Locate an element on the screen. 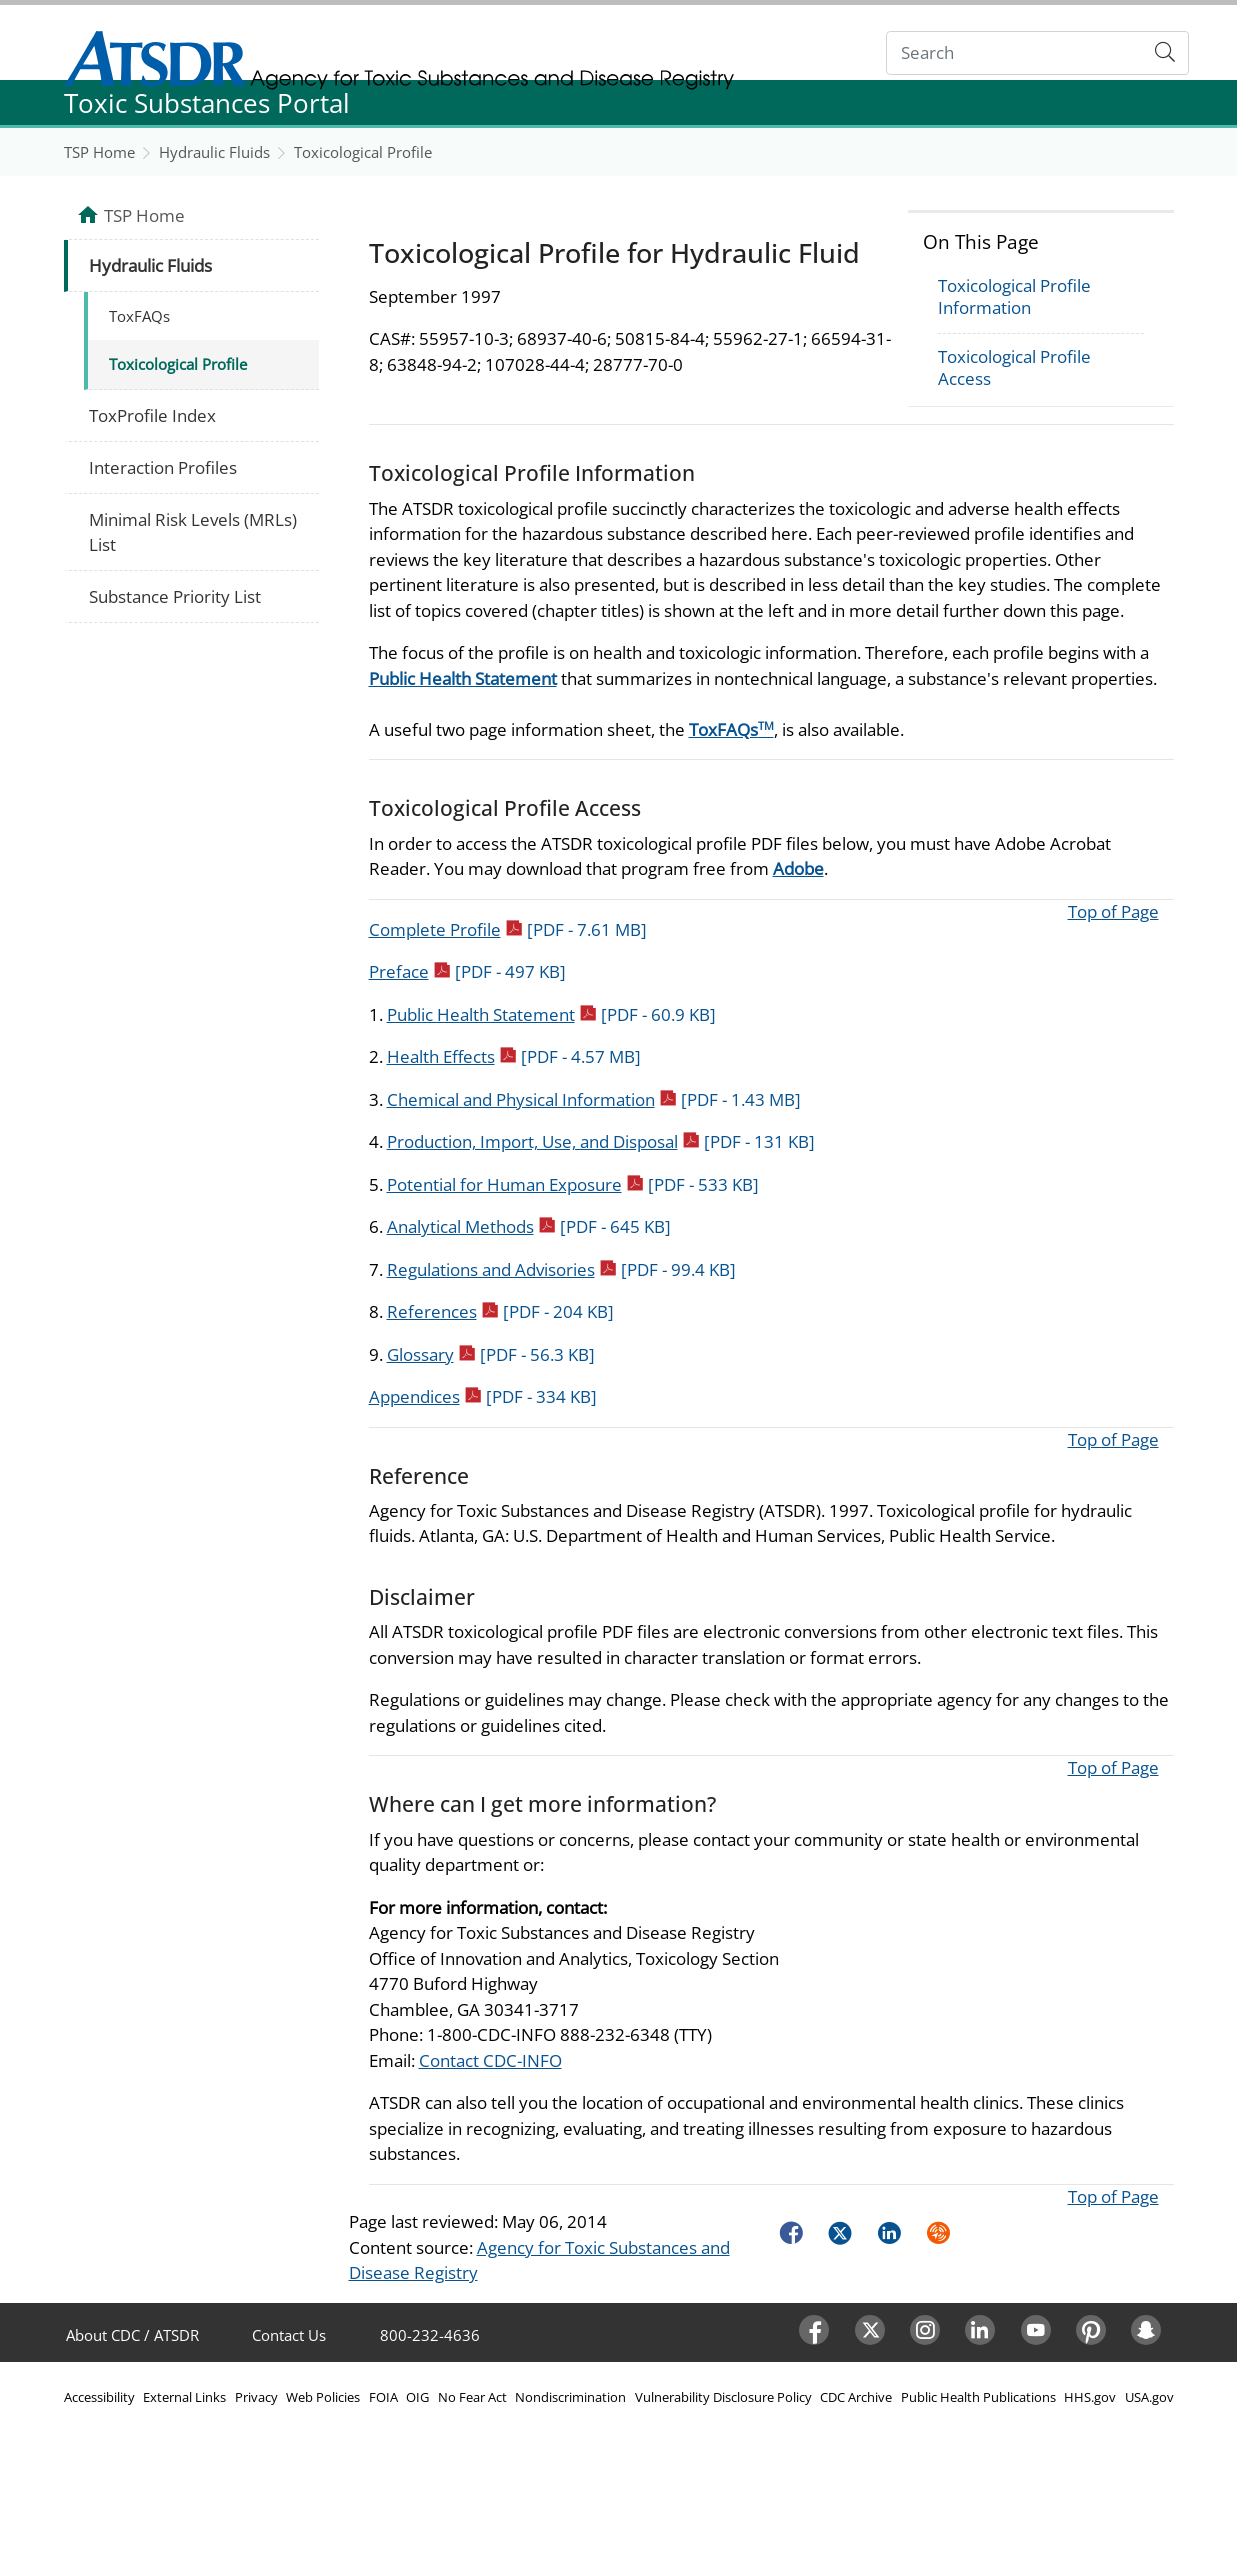 This screenshot has height=2558, width=1237. Appendices is located at coordinates (483, 1396).